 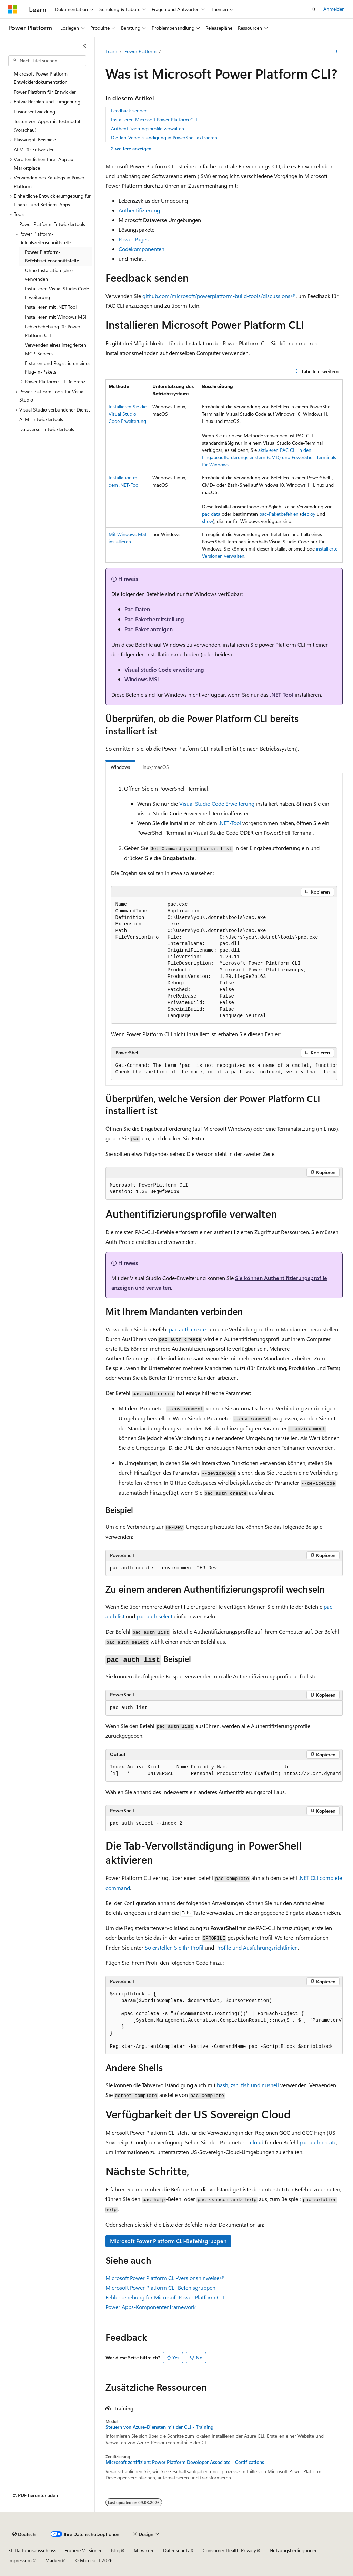 What do you see at coordinates (139, 210) in the screenshot?
I see `Authentifizierung` at bounding box center [139, 210].